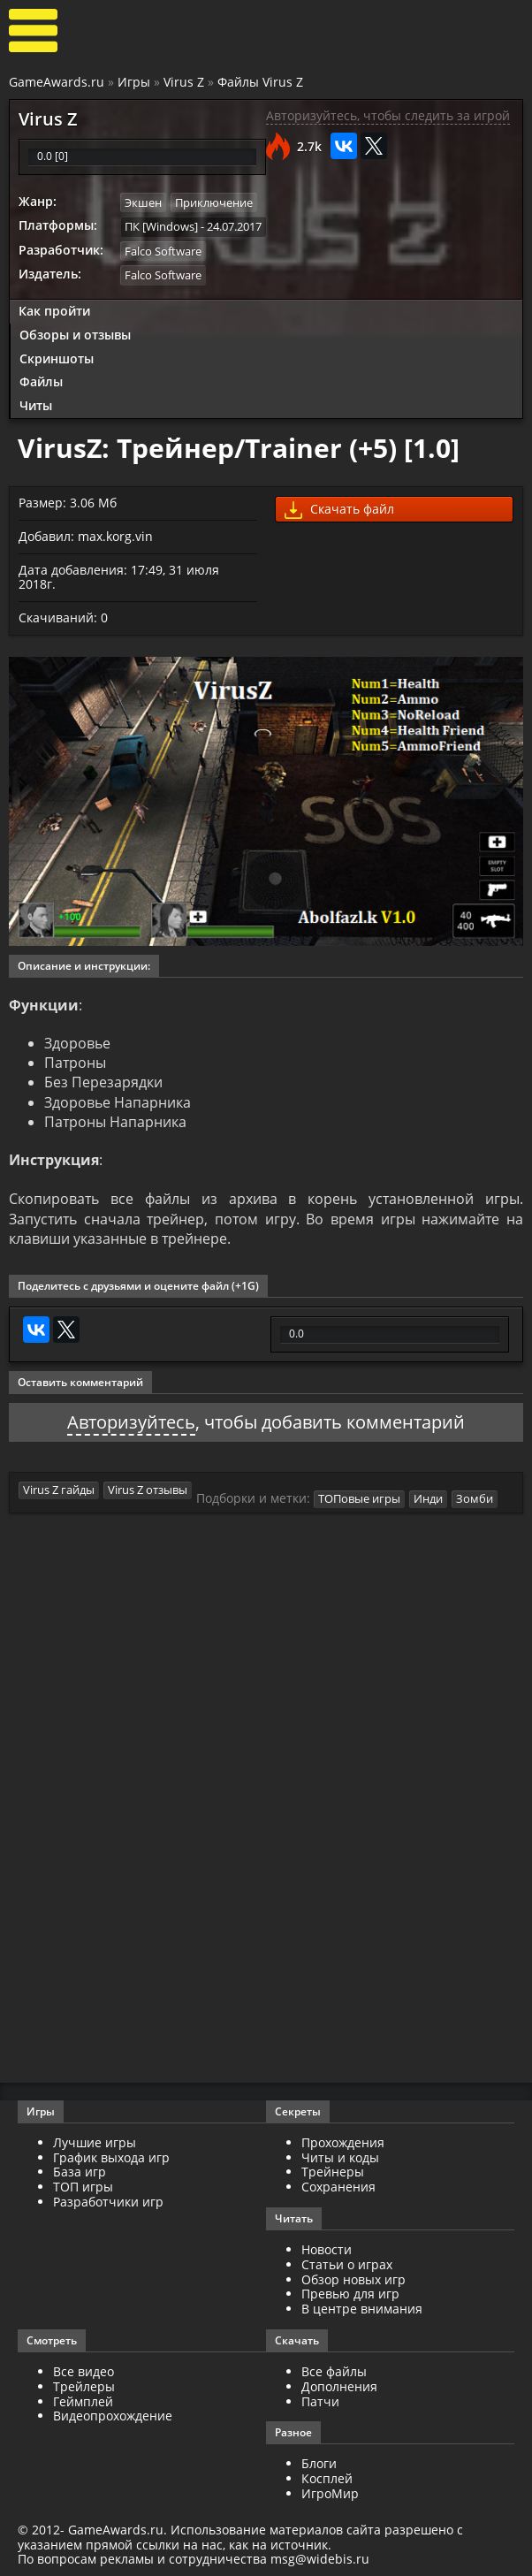  Describe the element at coordinates (143, 202) in the screenshot. I see `Экшен` at that location.